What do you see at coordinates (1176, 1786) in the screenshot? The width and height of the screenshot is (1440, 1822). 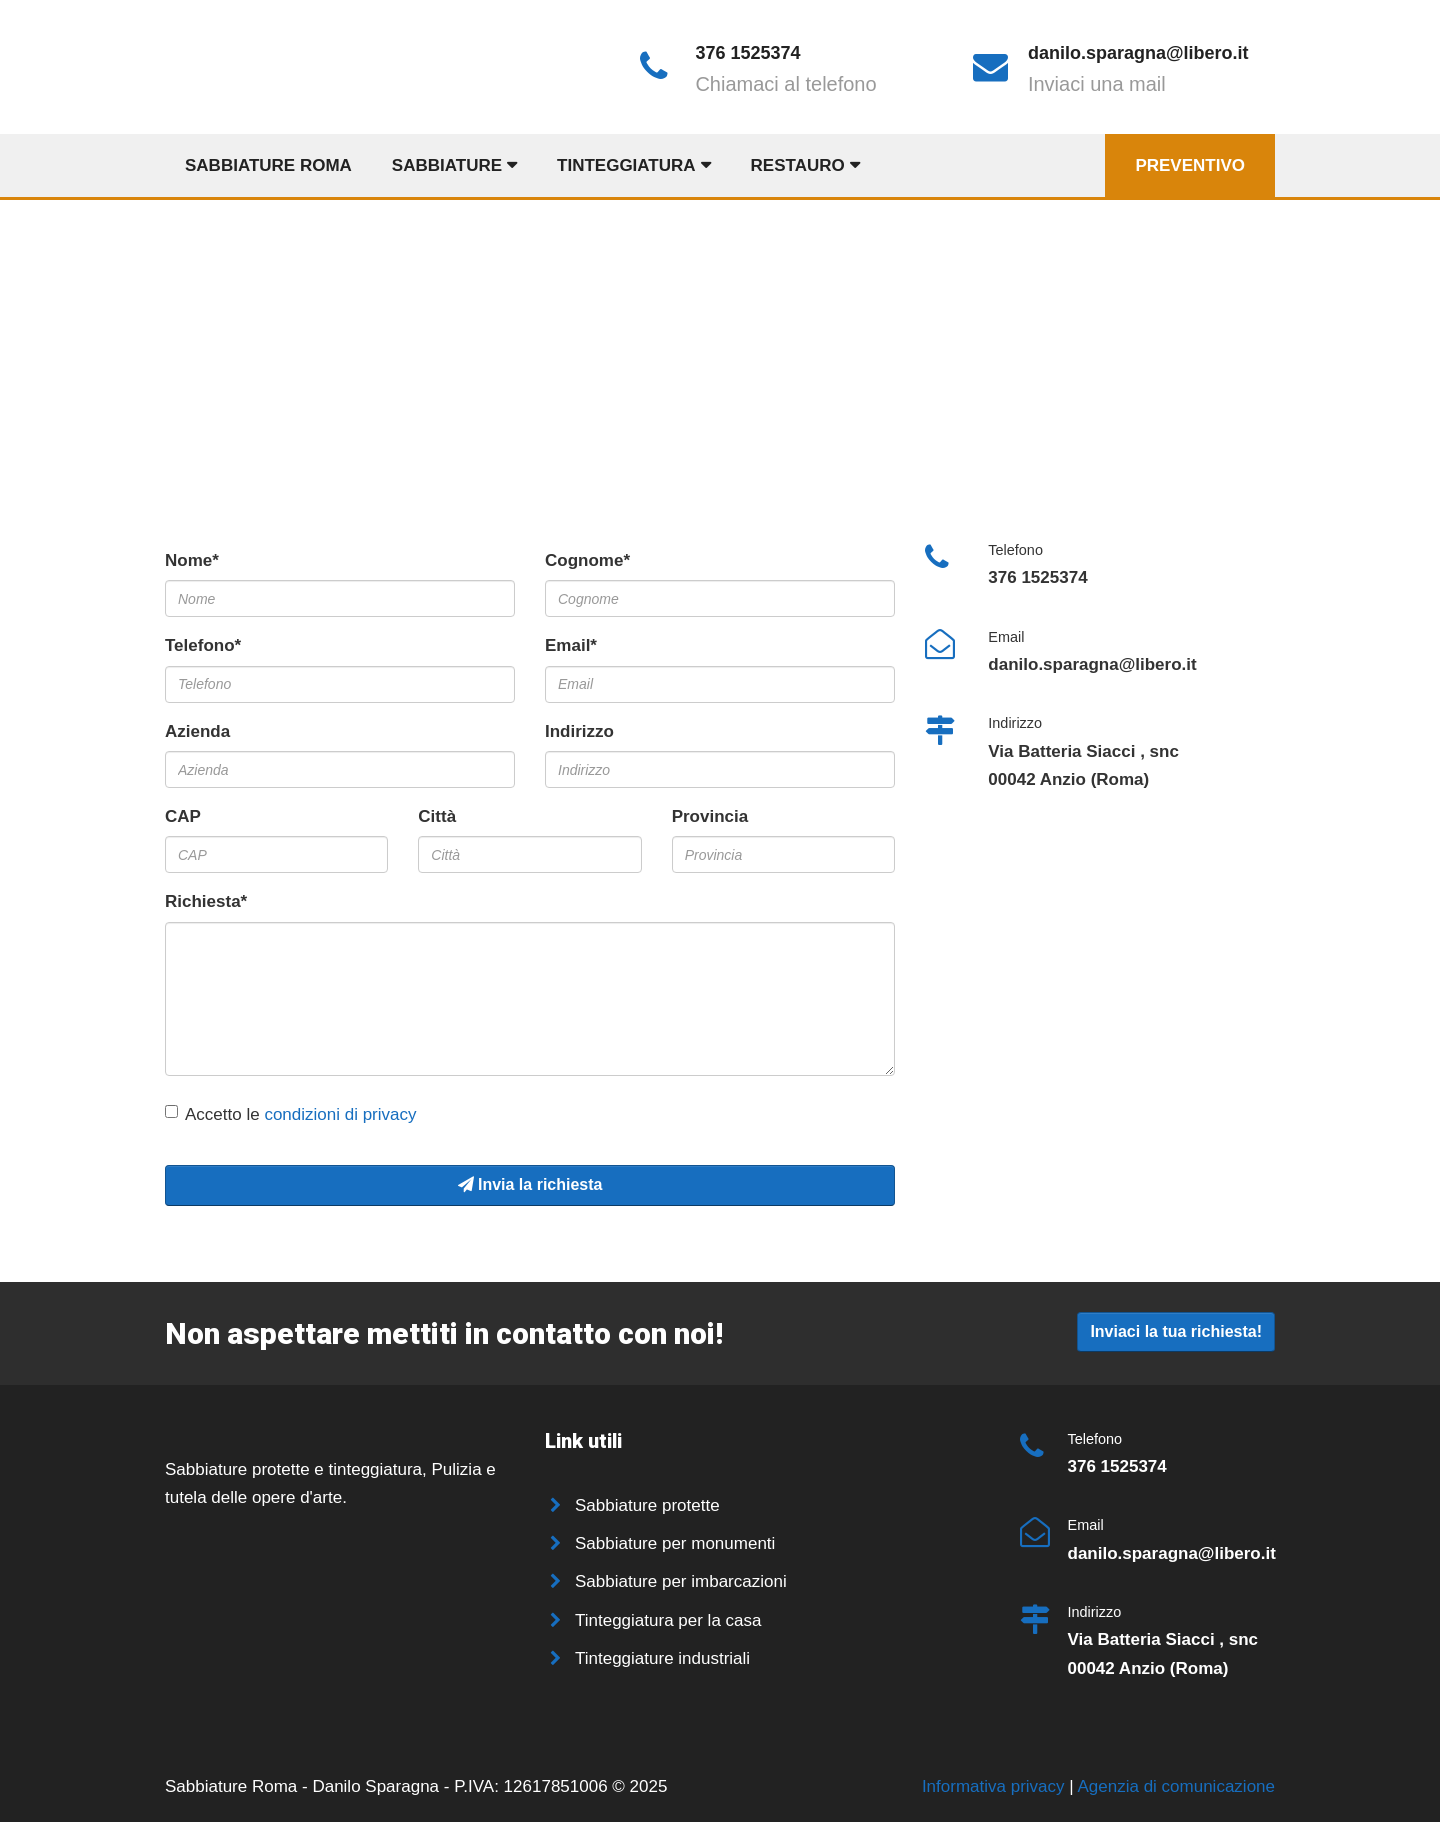 I see `Agenzia di comunicazione` at bounding box center [1176, 1786].